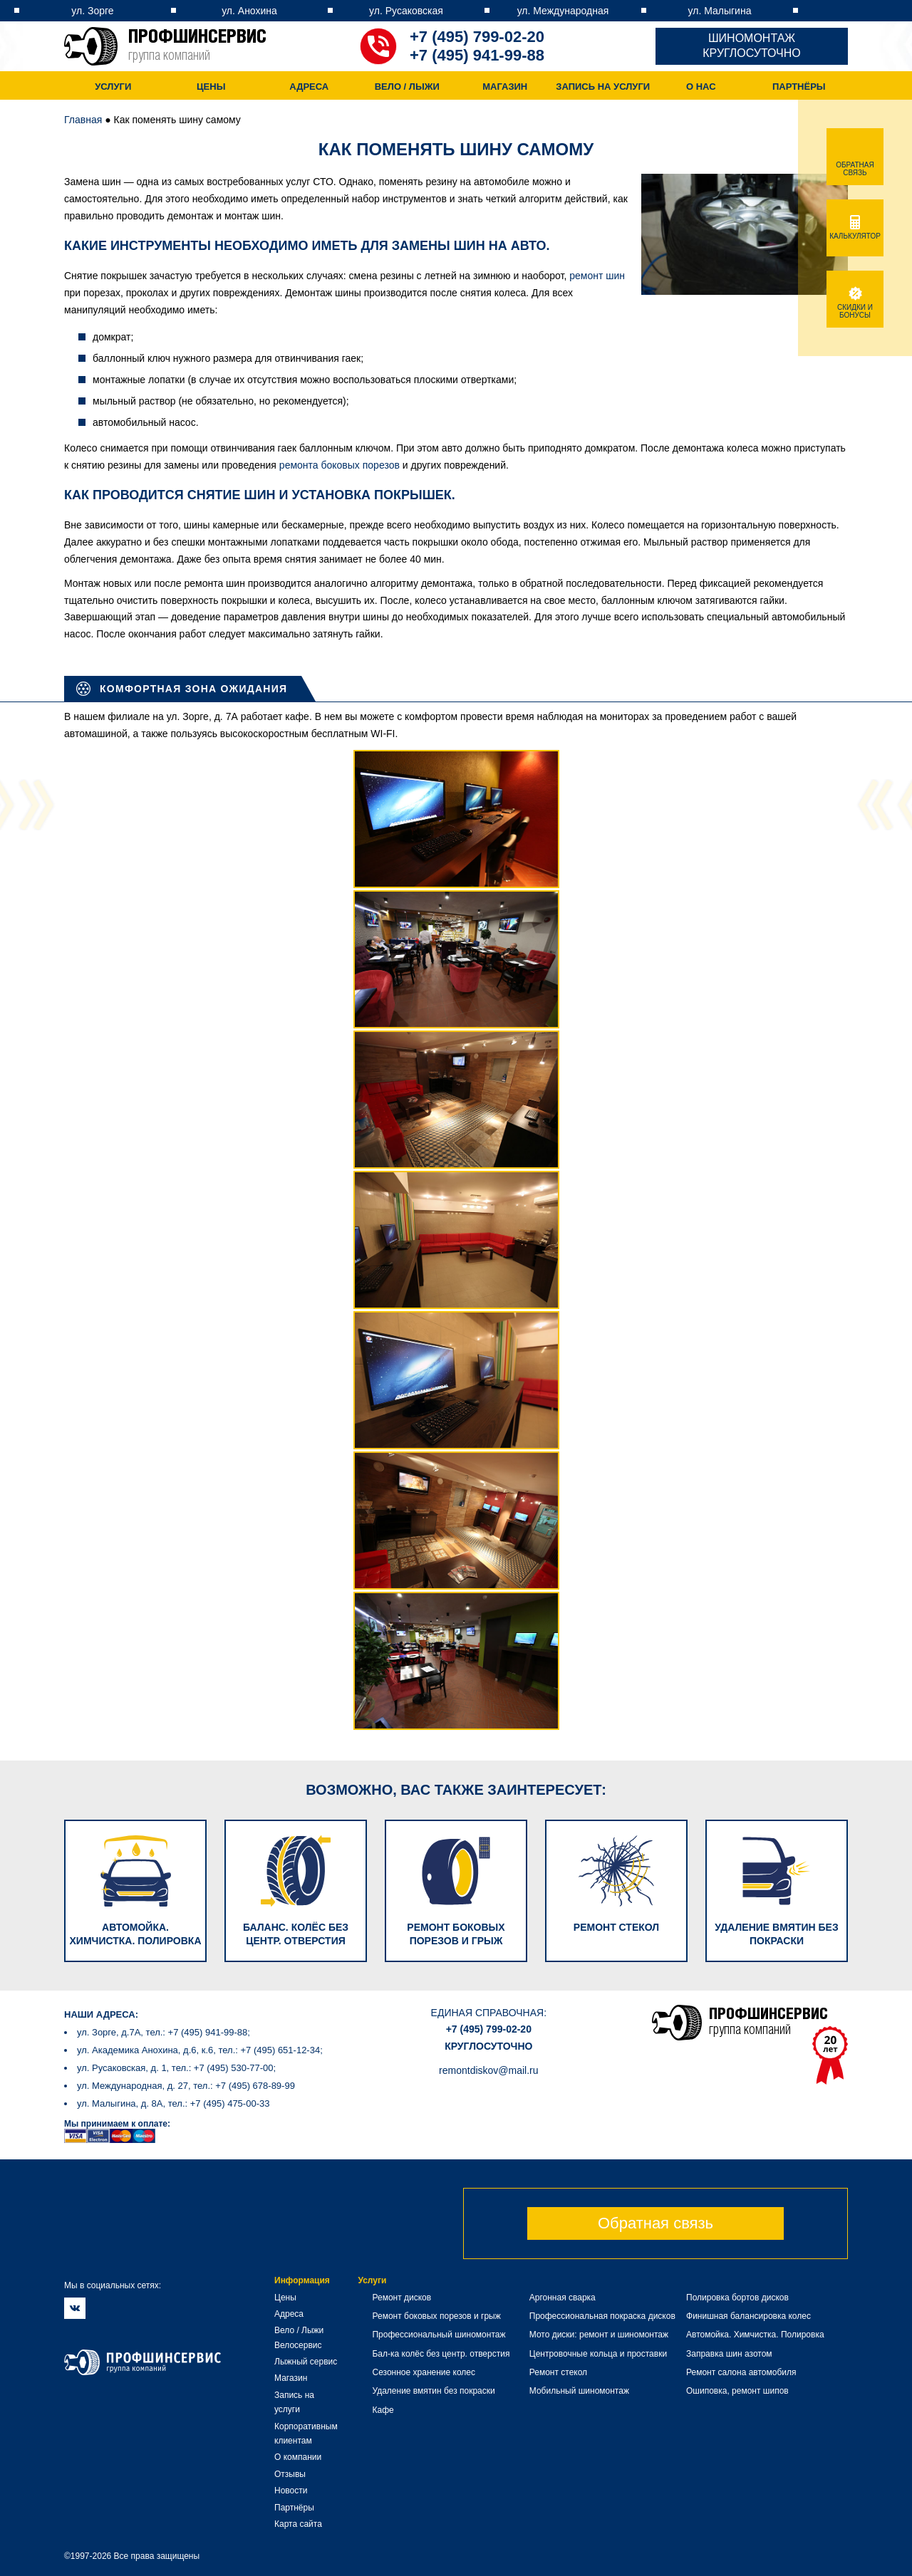 The height and width of the screenshot is (2576, 912). Describe the element at coordinates (602, 2316) in the screenshot. I see `Профессиональная покраска дисков` at that location.